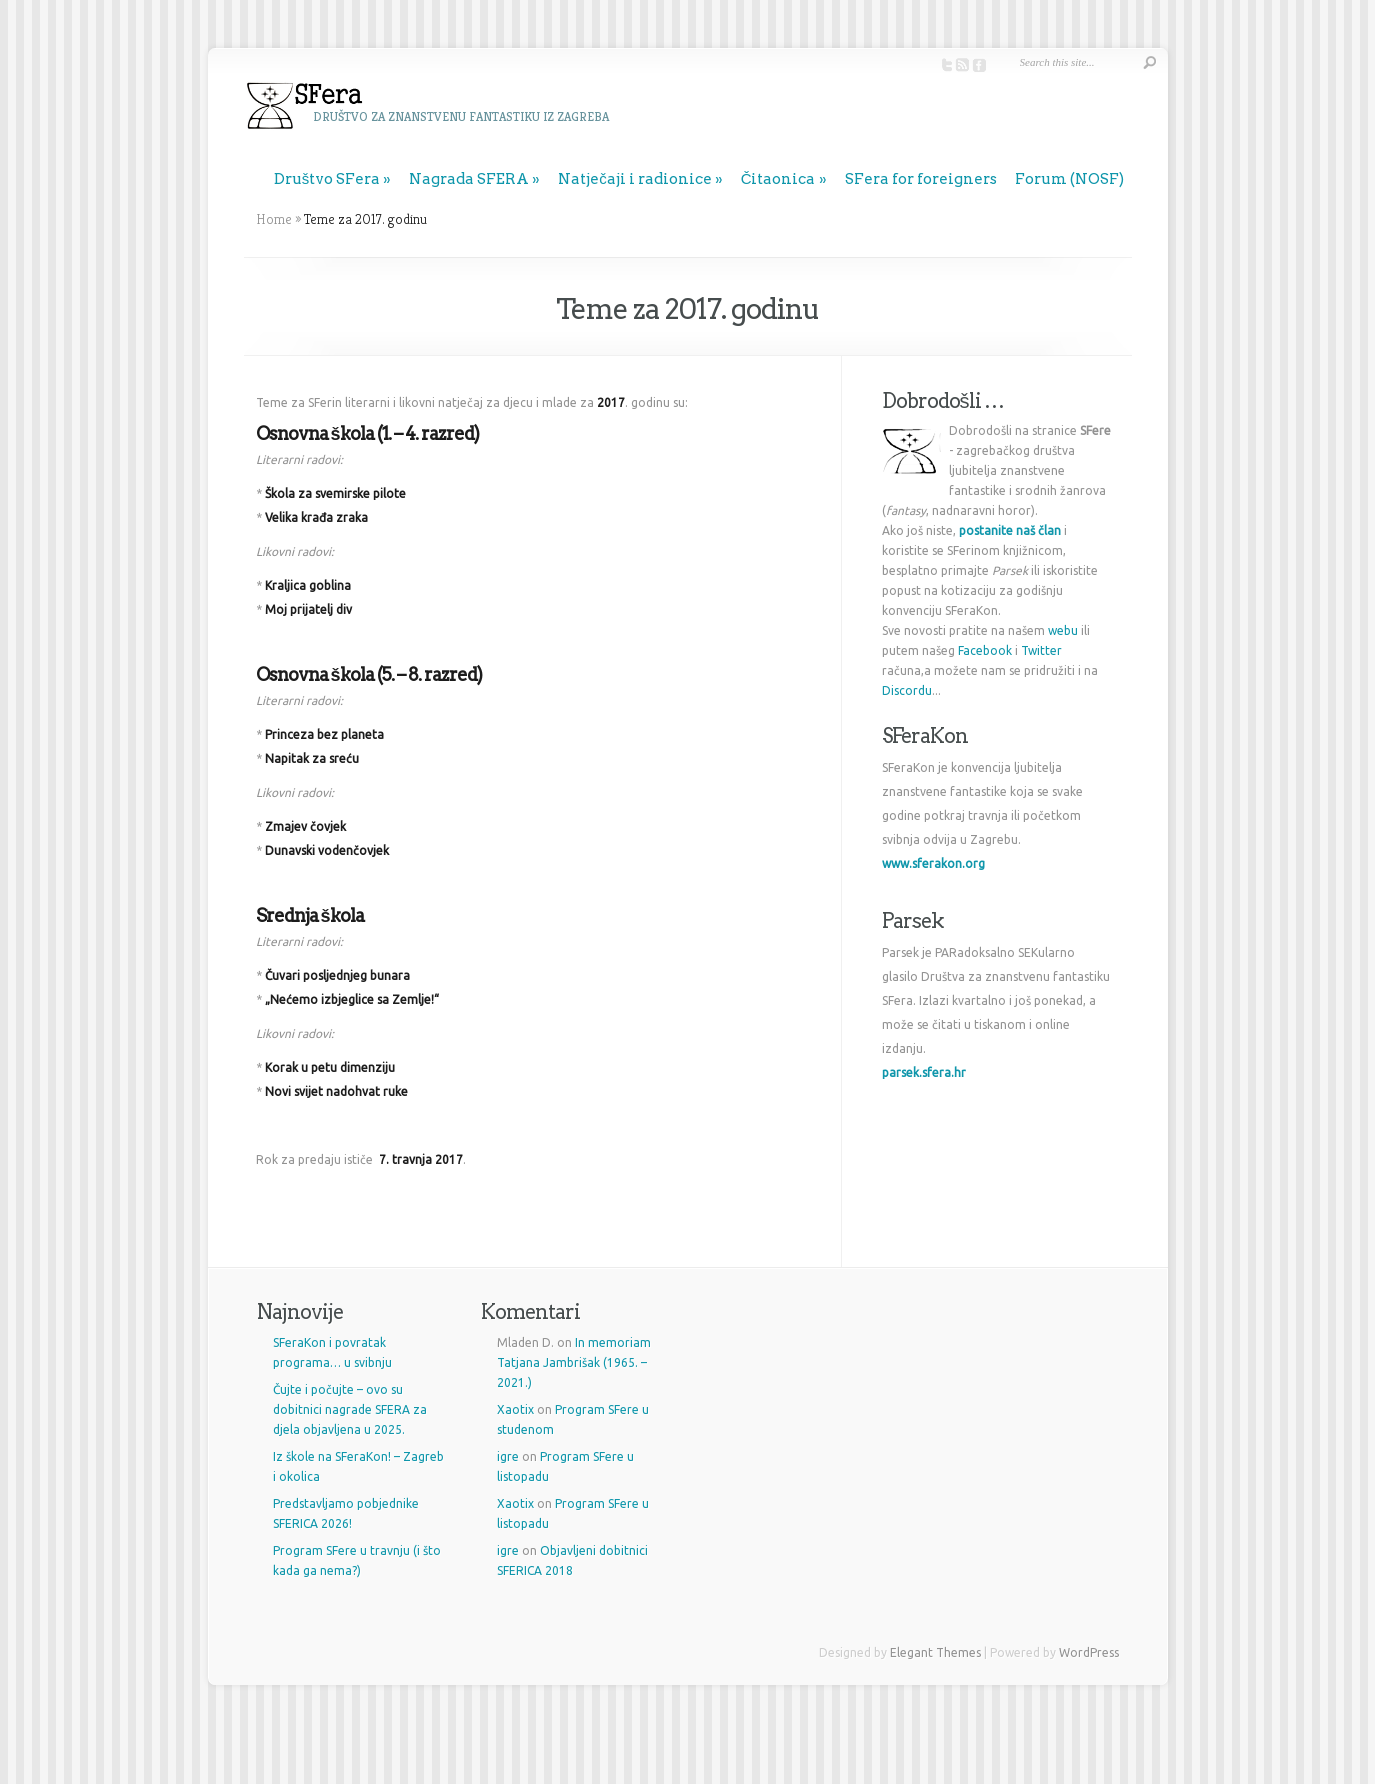  What do you see at coordinates (985, 650) in the screenshot?
I see `Facebook` at bounding box center [985, 650].